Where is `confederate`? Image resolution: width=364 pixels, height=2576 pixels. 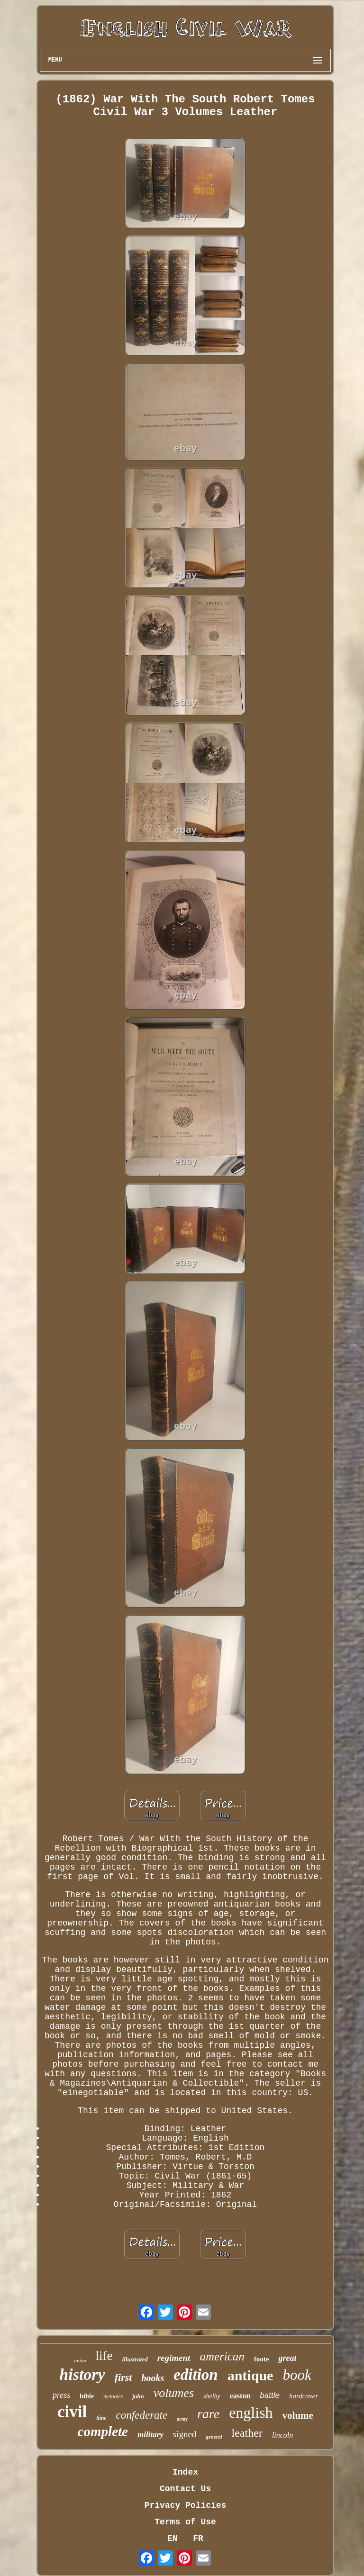
confederate is located at coordinates (142, 2415).